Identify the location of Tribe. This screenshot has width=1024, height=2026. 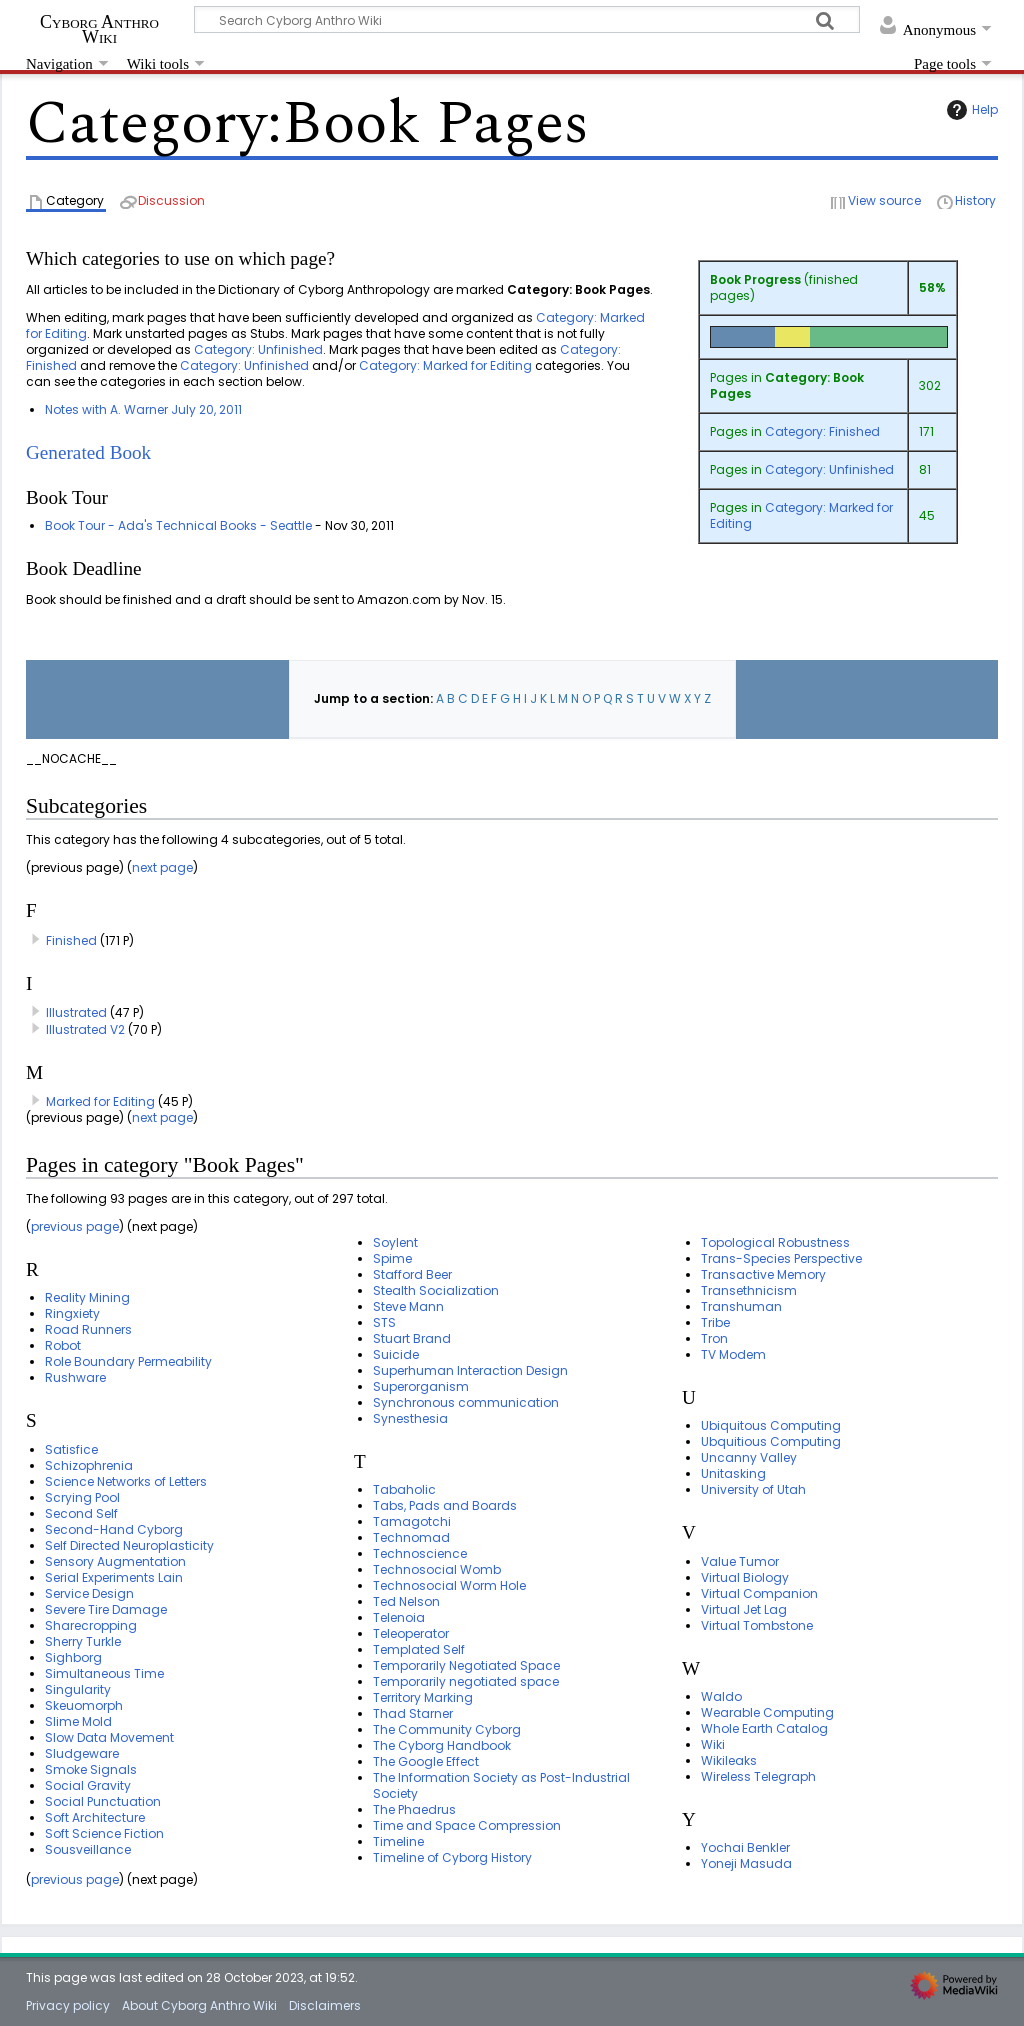
(715, 1322).